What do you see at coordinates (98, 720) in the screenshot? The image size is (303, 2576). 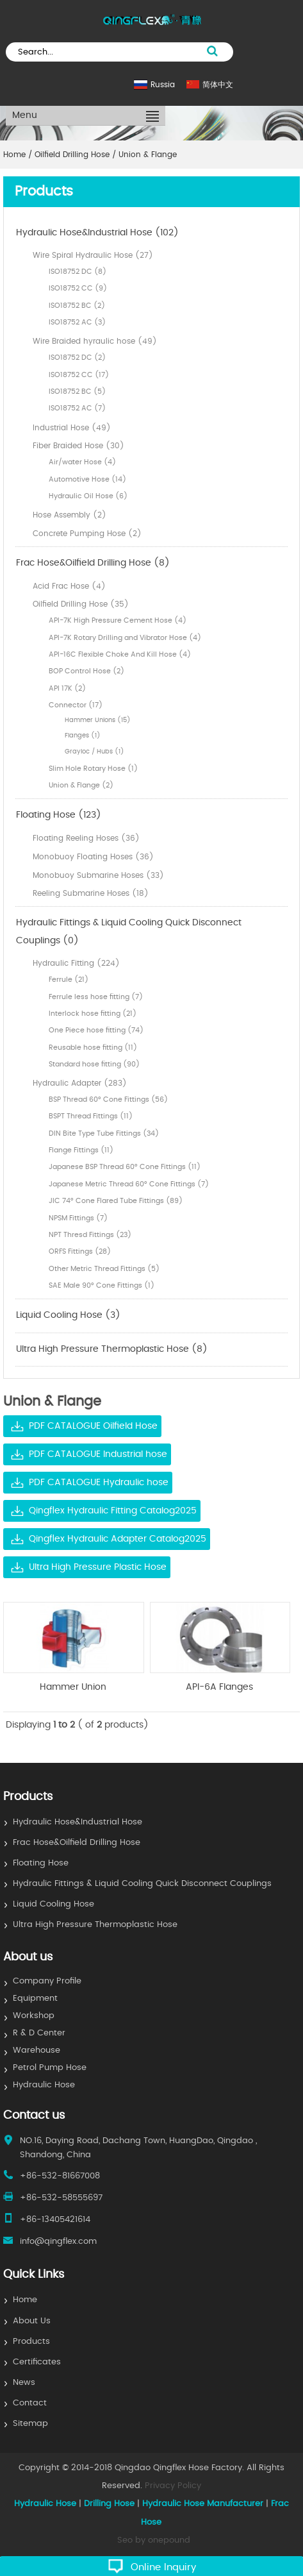 I see `Hammer Unions (15)` at bounding box center [98, 720].